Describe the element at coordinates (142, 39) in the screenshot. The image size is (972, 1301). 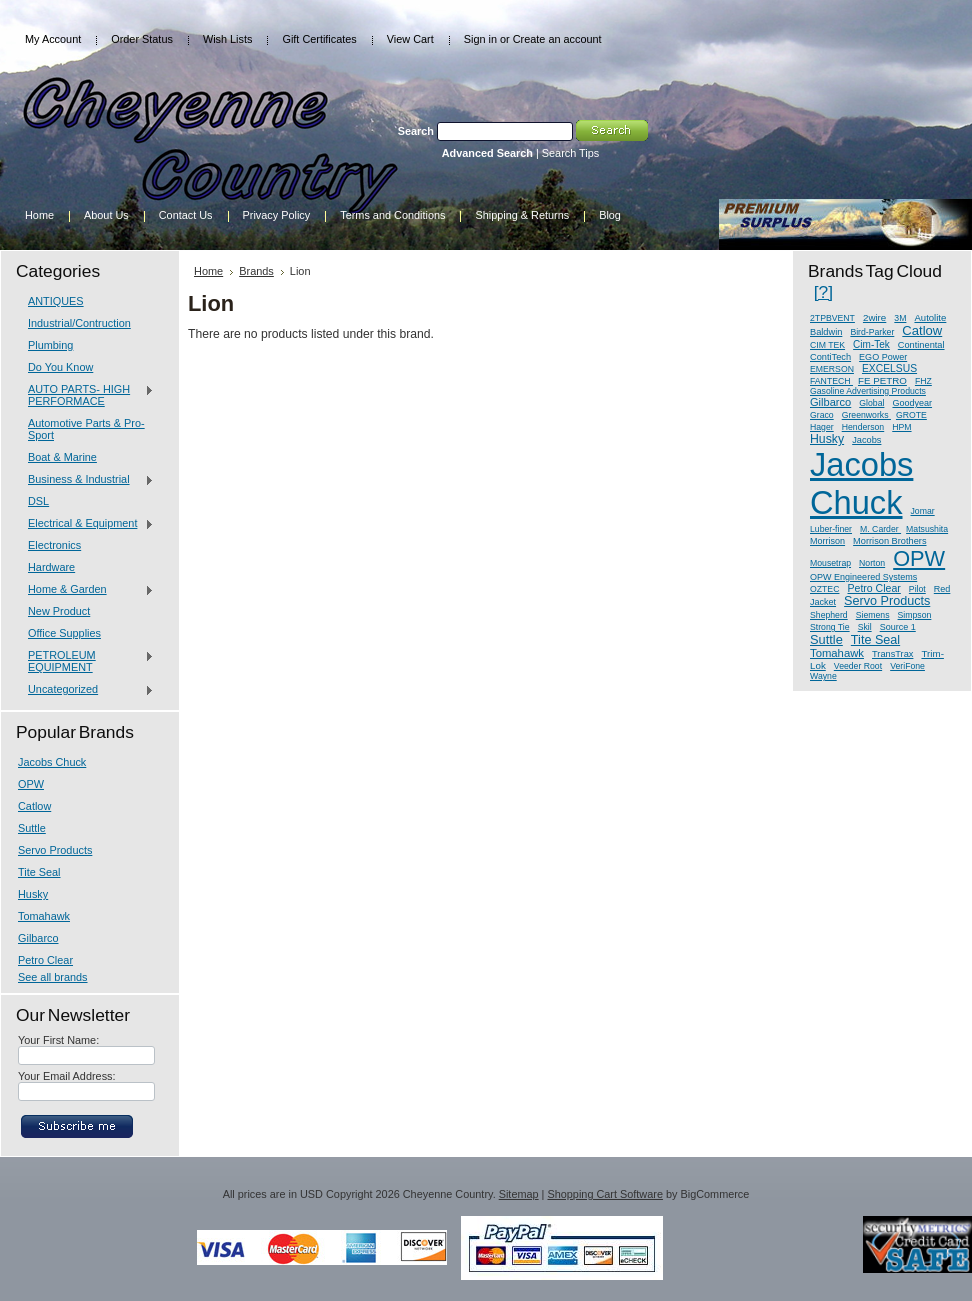
I see `Order Status` at that location.